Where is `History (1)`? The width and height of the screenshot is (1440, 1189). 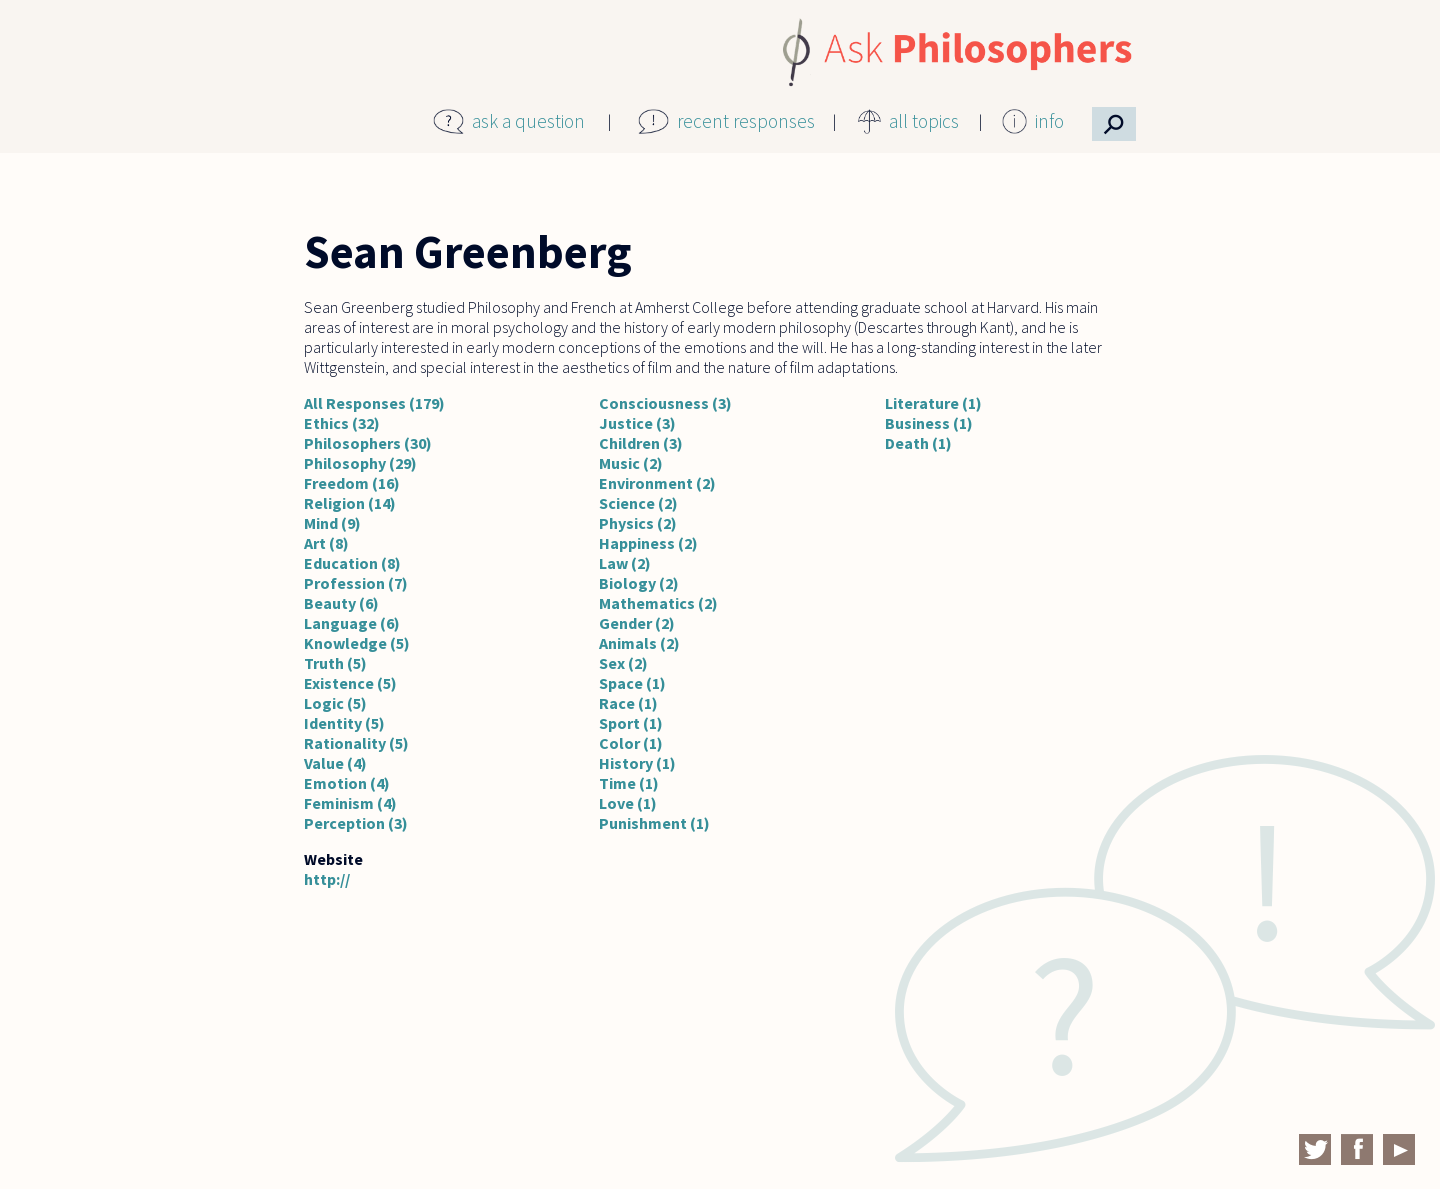
History (1) is located at coordinates (637, 763).